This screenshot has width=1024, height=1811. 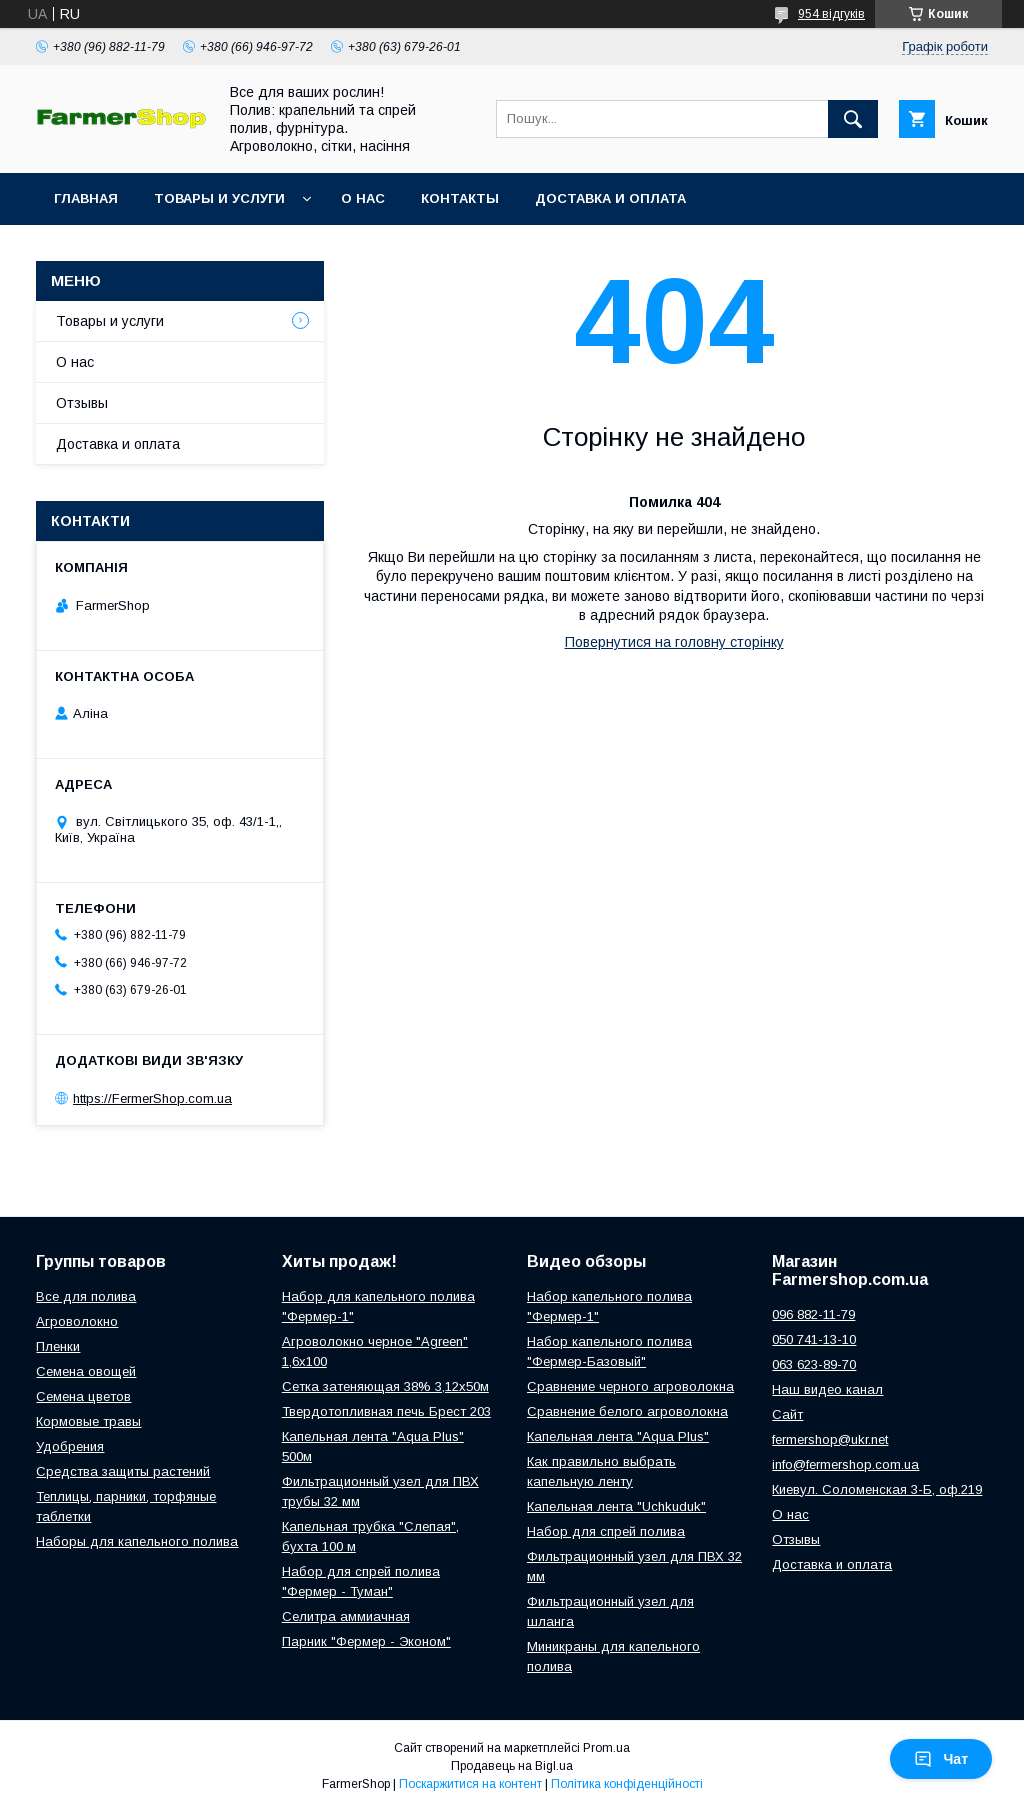 I want to click on Контакты, so click(x=460, y=198).